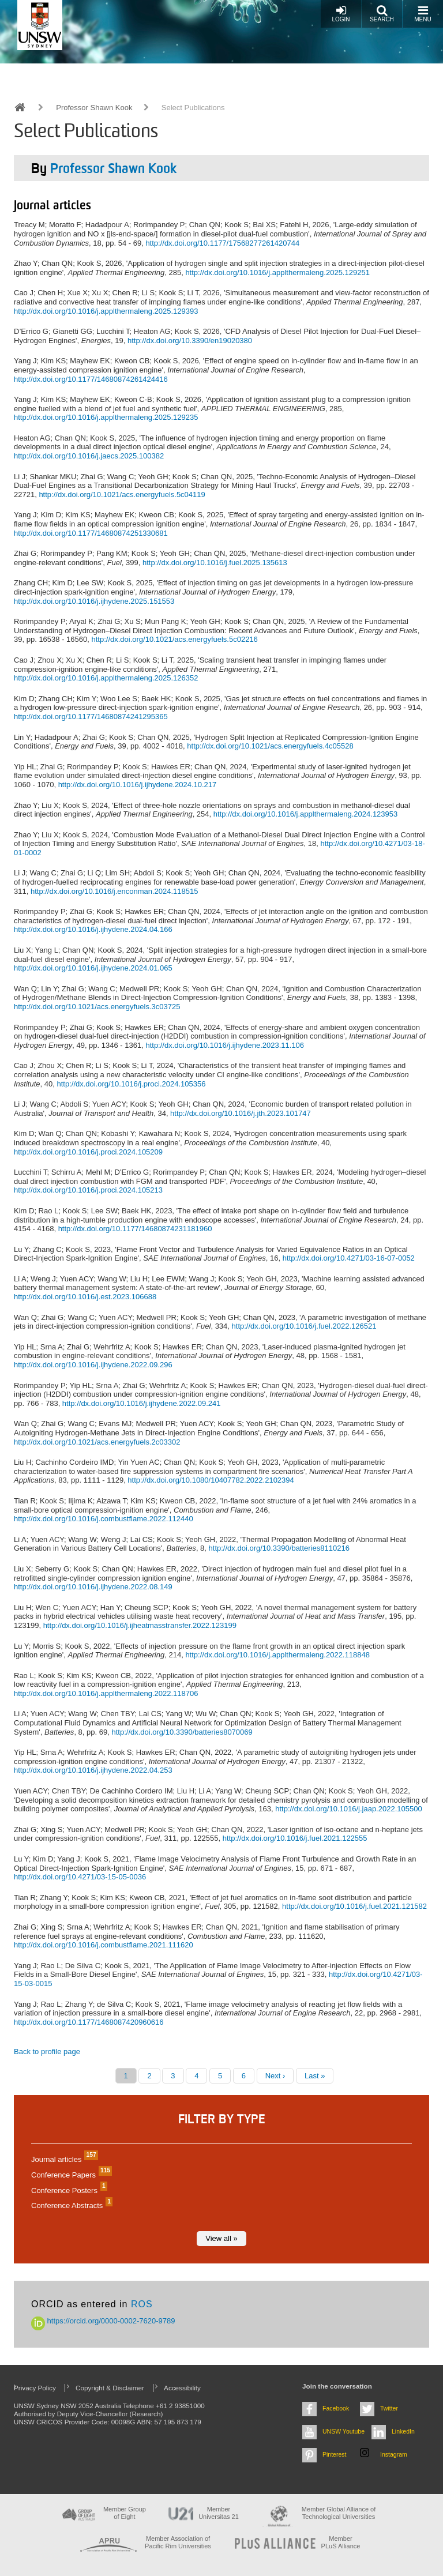 This screenshot has height=2576, width=443. What do you see at coordinates (277, 1654) in the screenshot?
I see `http://dx.doi.org/10.1016/j.applthermaleng.2022.118848` at bounding box center [277, 1654].